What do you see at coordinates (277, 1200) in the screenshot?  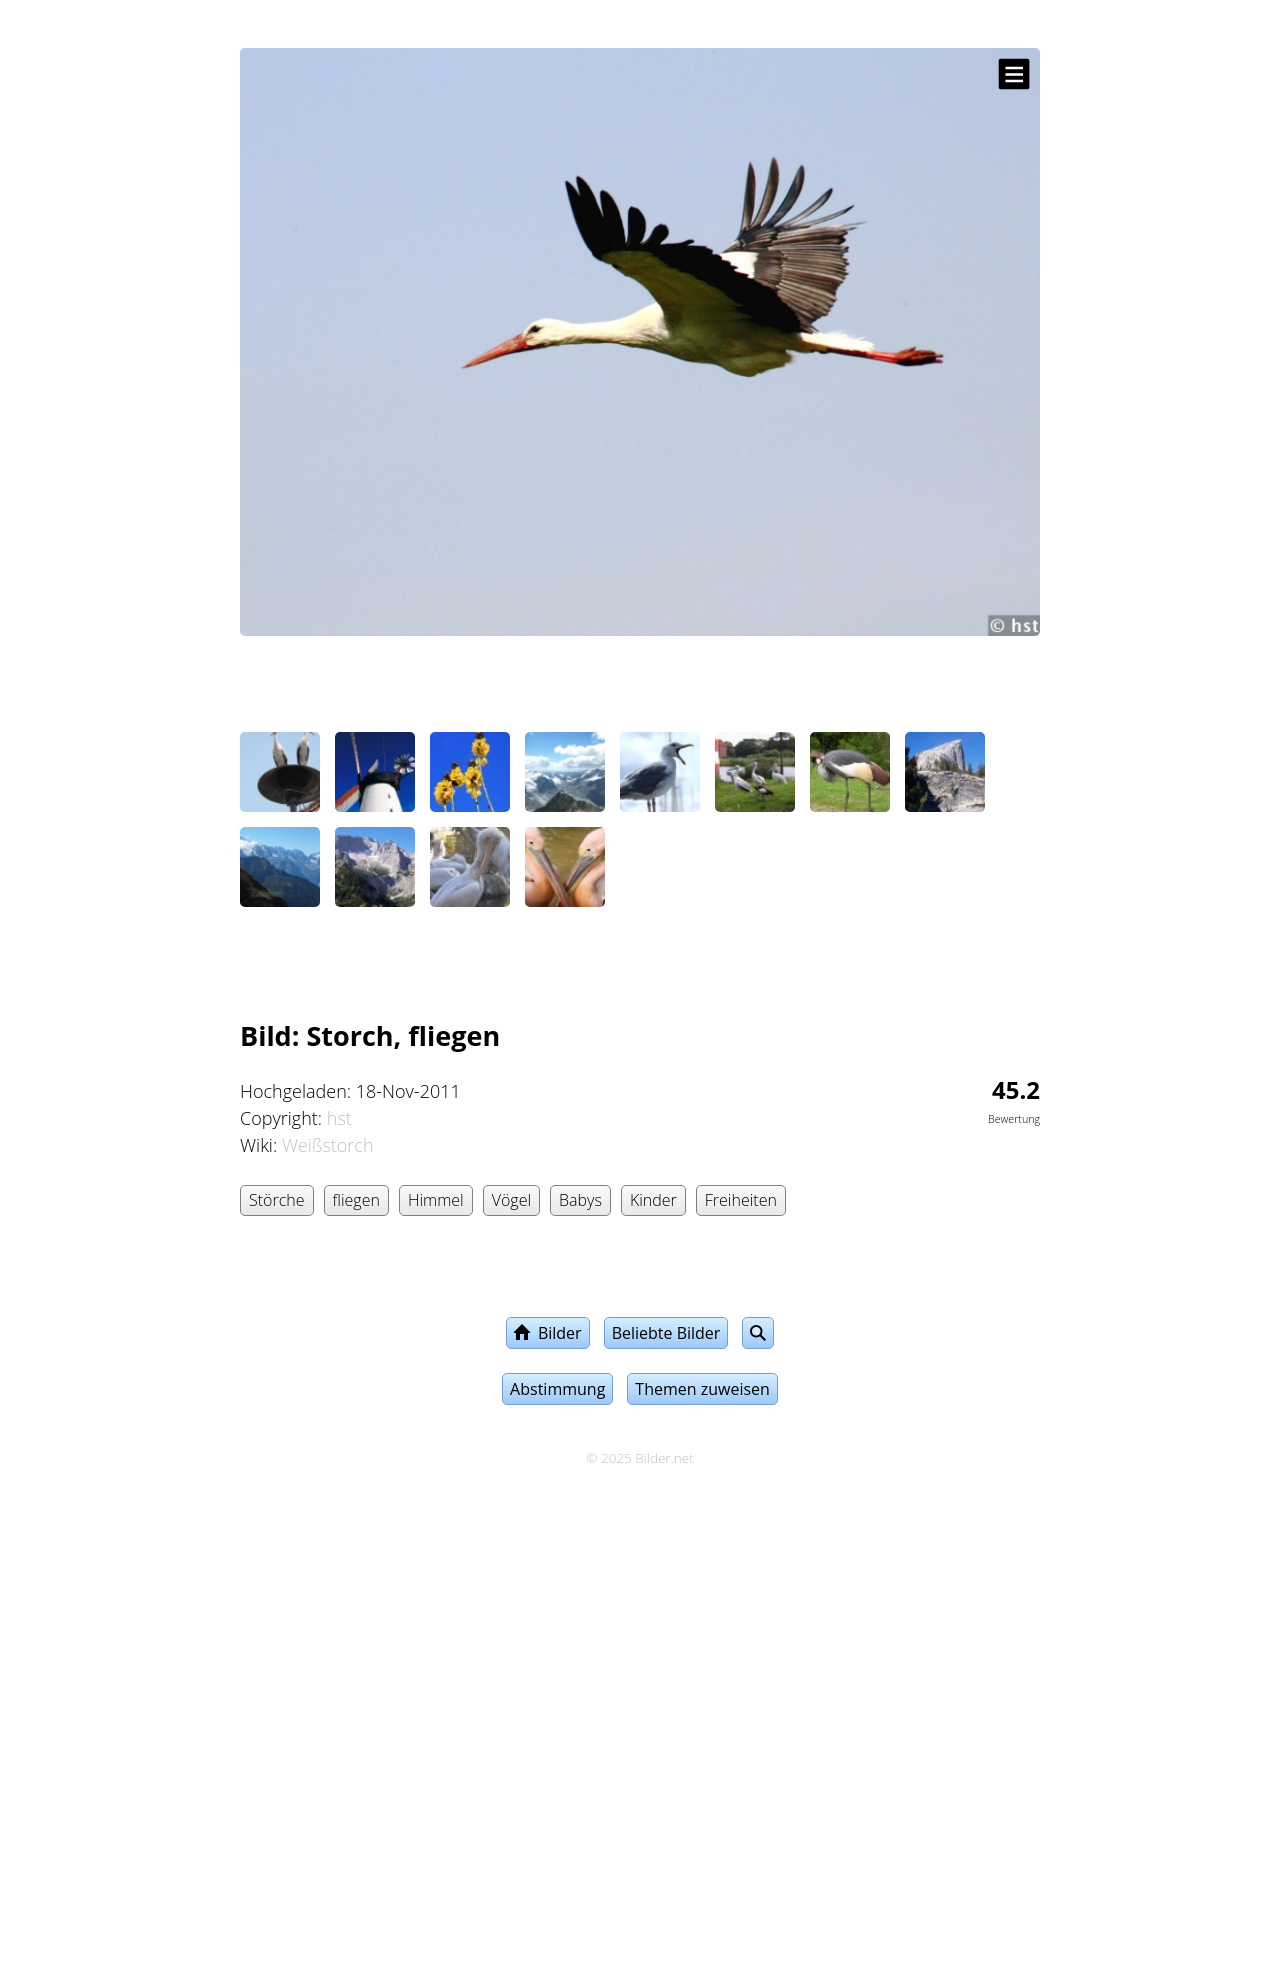 I see `Störche` at bounding box center [277, 1200].